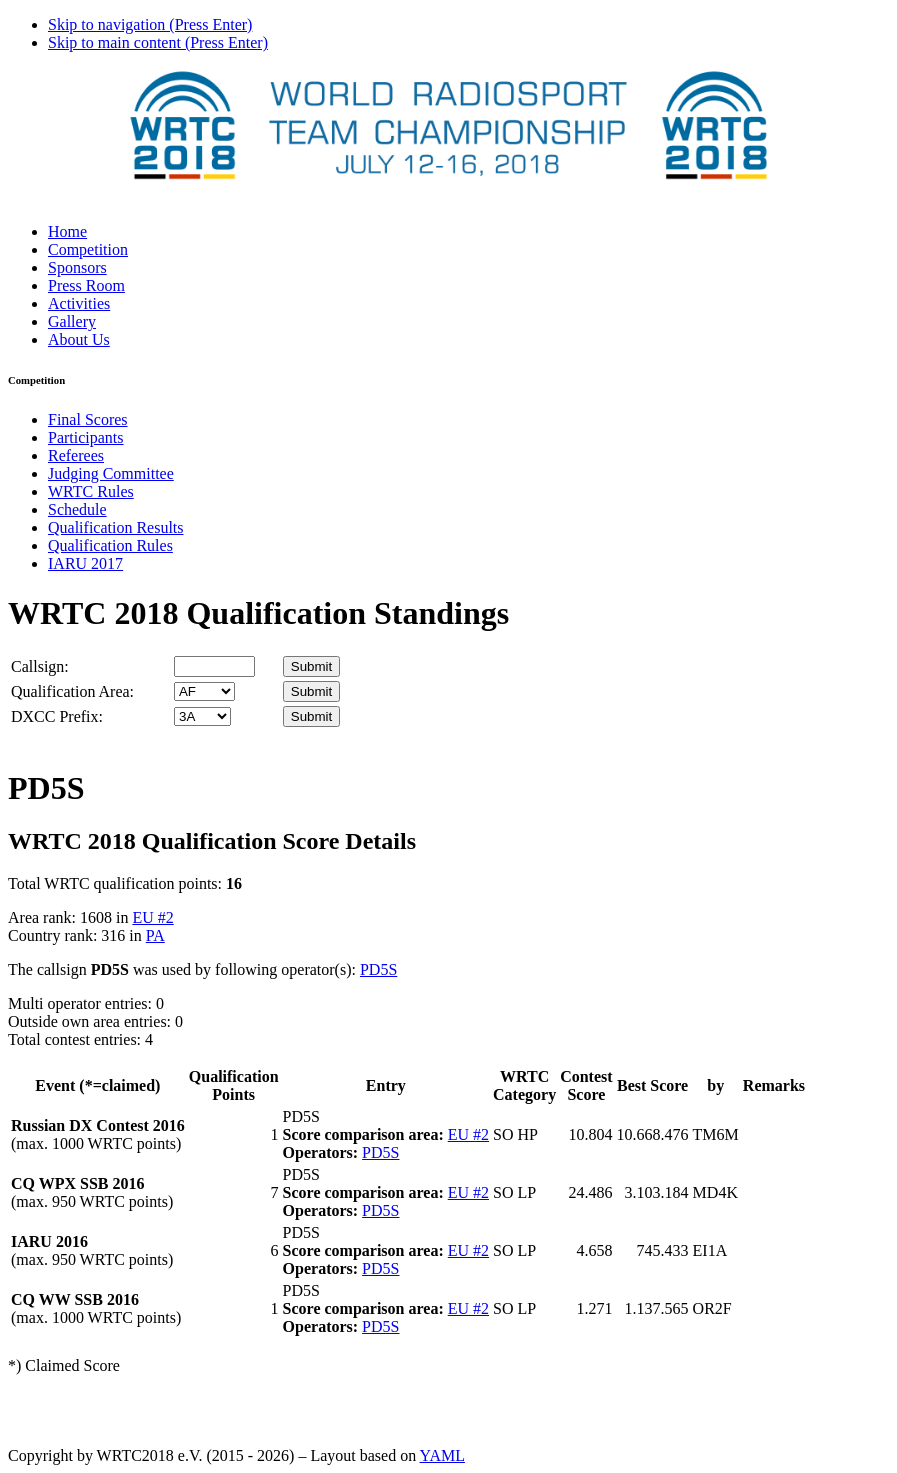 This screenshot has width=897, height=1473. Describe the element at coordinates (152, 917) in the screenshot. I see `EU #2` at that location.